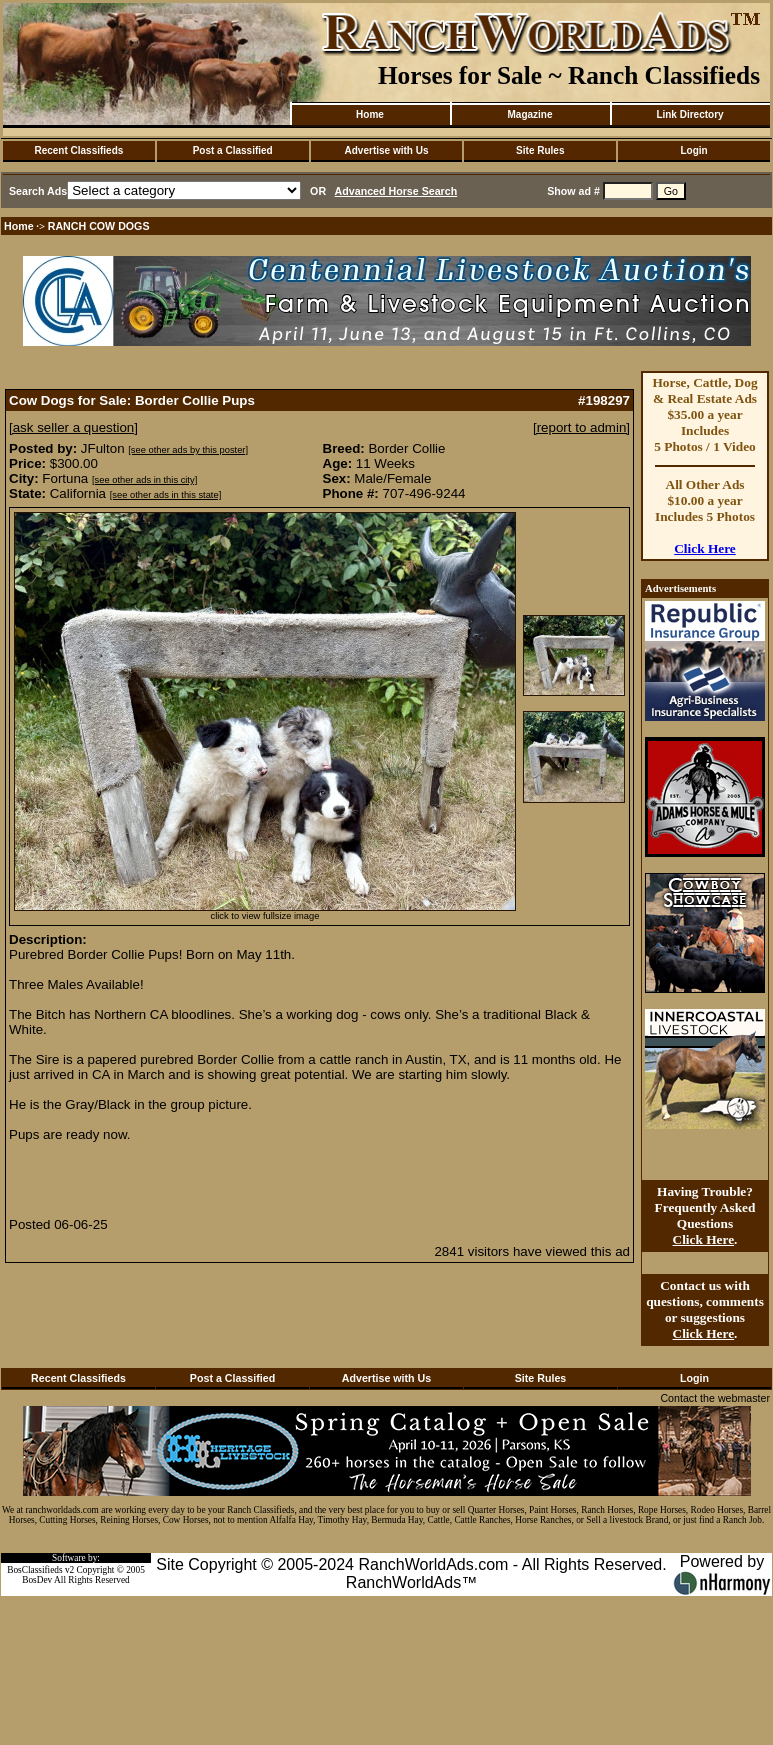  Describe the element at coordinates (188, 450) in the screenshot. I see `[see other ads by this poster]` at that location.